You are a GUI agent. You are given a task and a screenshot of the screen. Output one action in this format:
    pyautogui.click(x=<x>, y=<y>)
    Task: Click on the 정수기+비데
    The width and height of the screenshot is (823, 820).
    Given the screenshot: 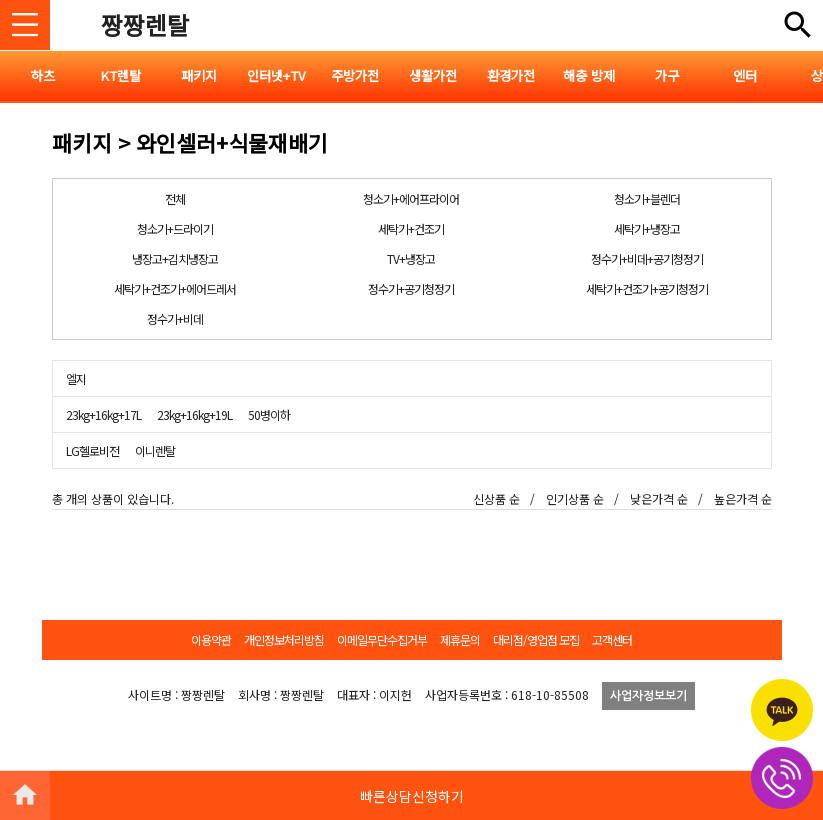 What is the action you would take?
    pyautogui.click(x=175, y=318)
    